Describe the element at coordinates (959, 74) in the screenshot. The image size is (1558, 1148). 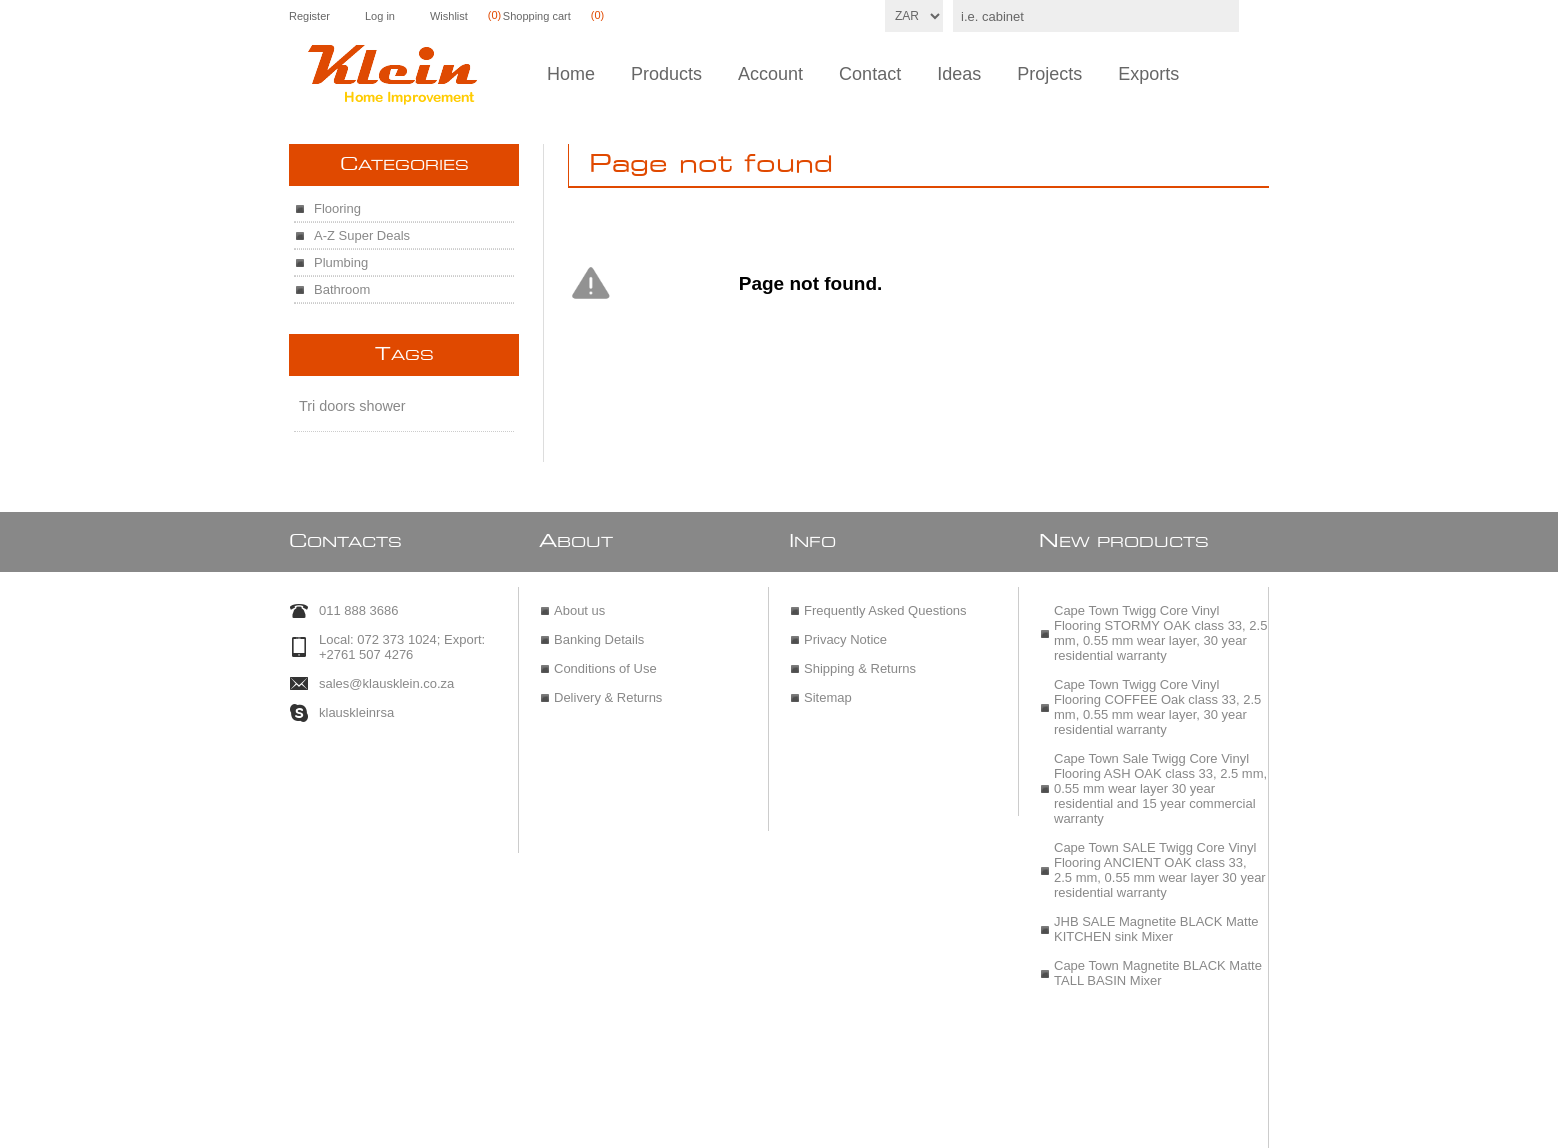
I see `Ideas` at that location.